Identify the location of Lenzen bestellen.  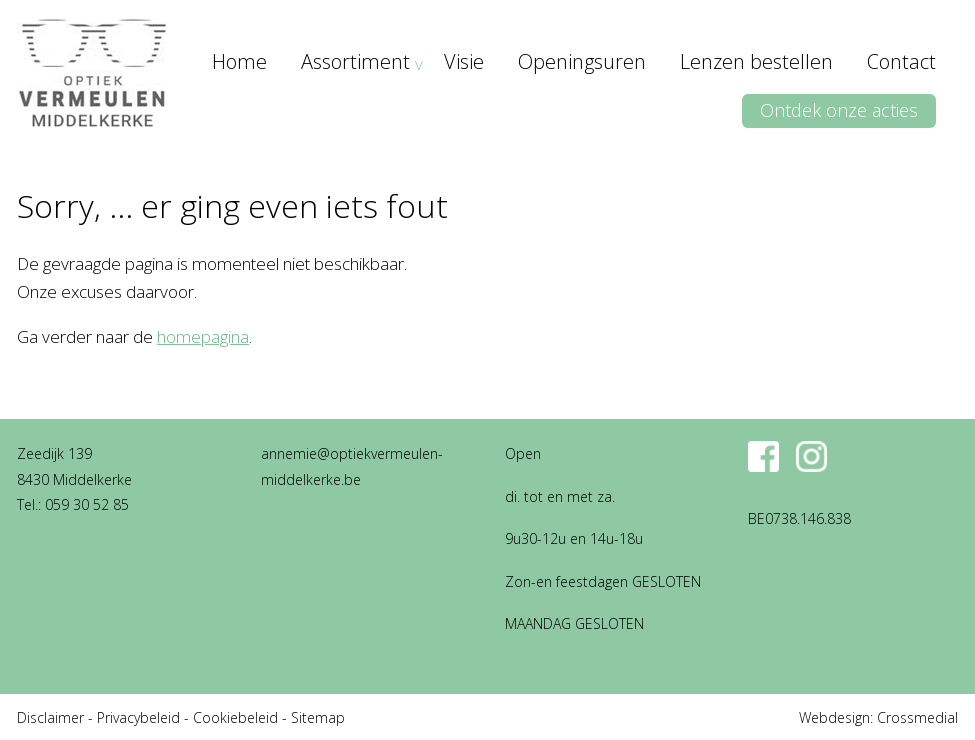
(756, 61).